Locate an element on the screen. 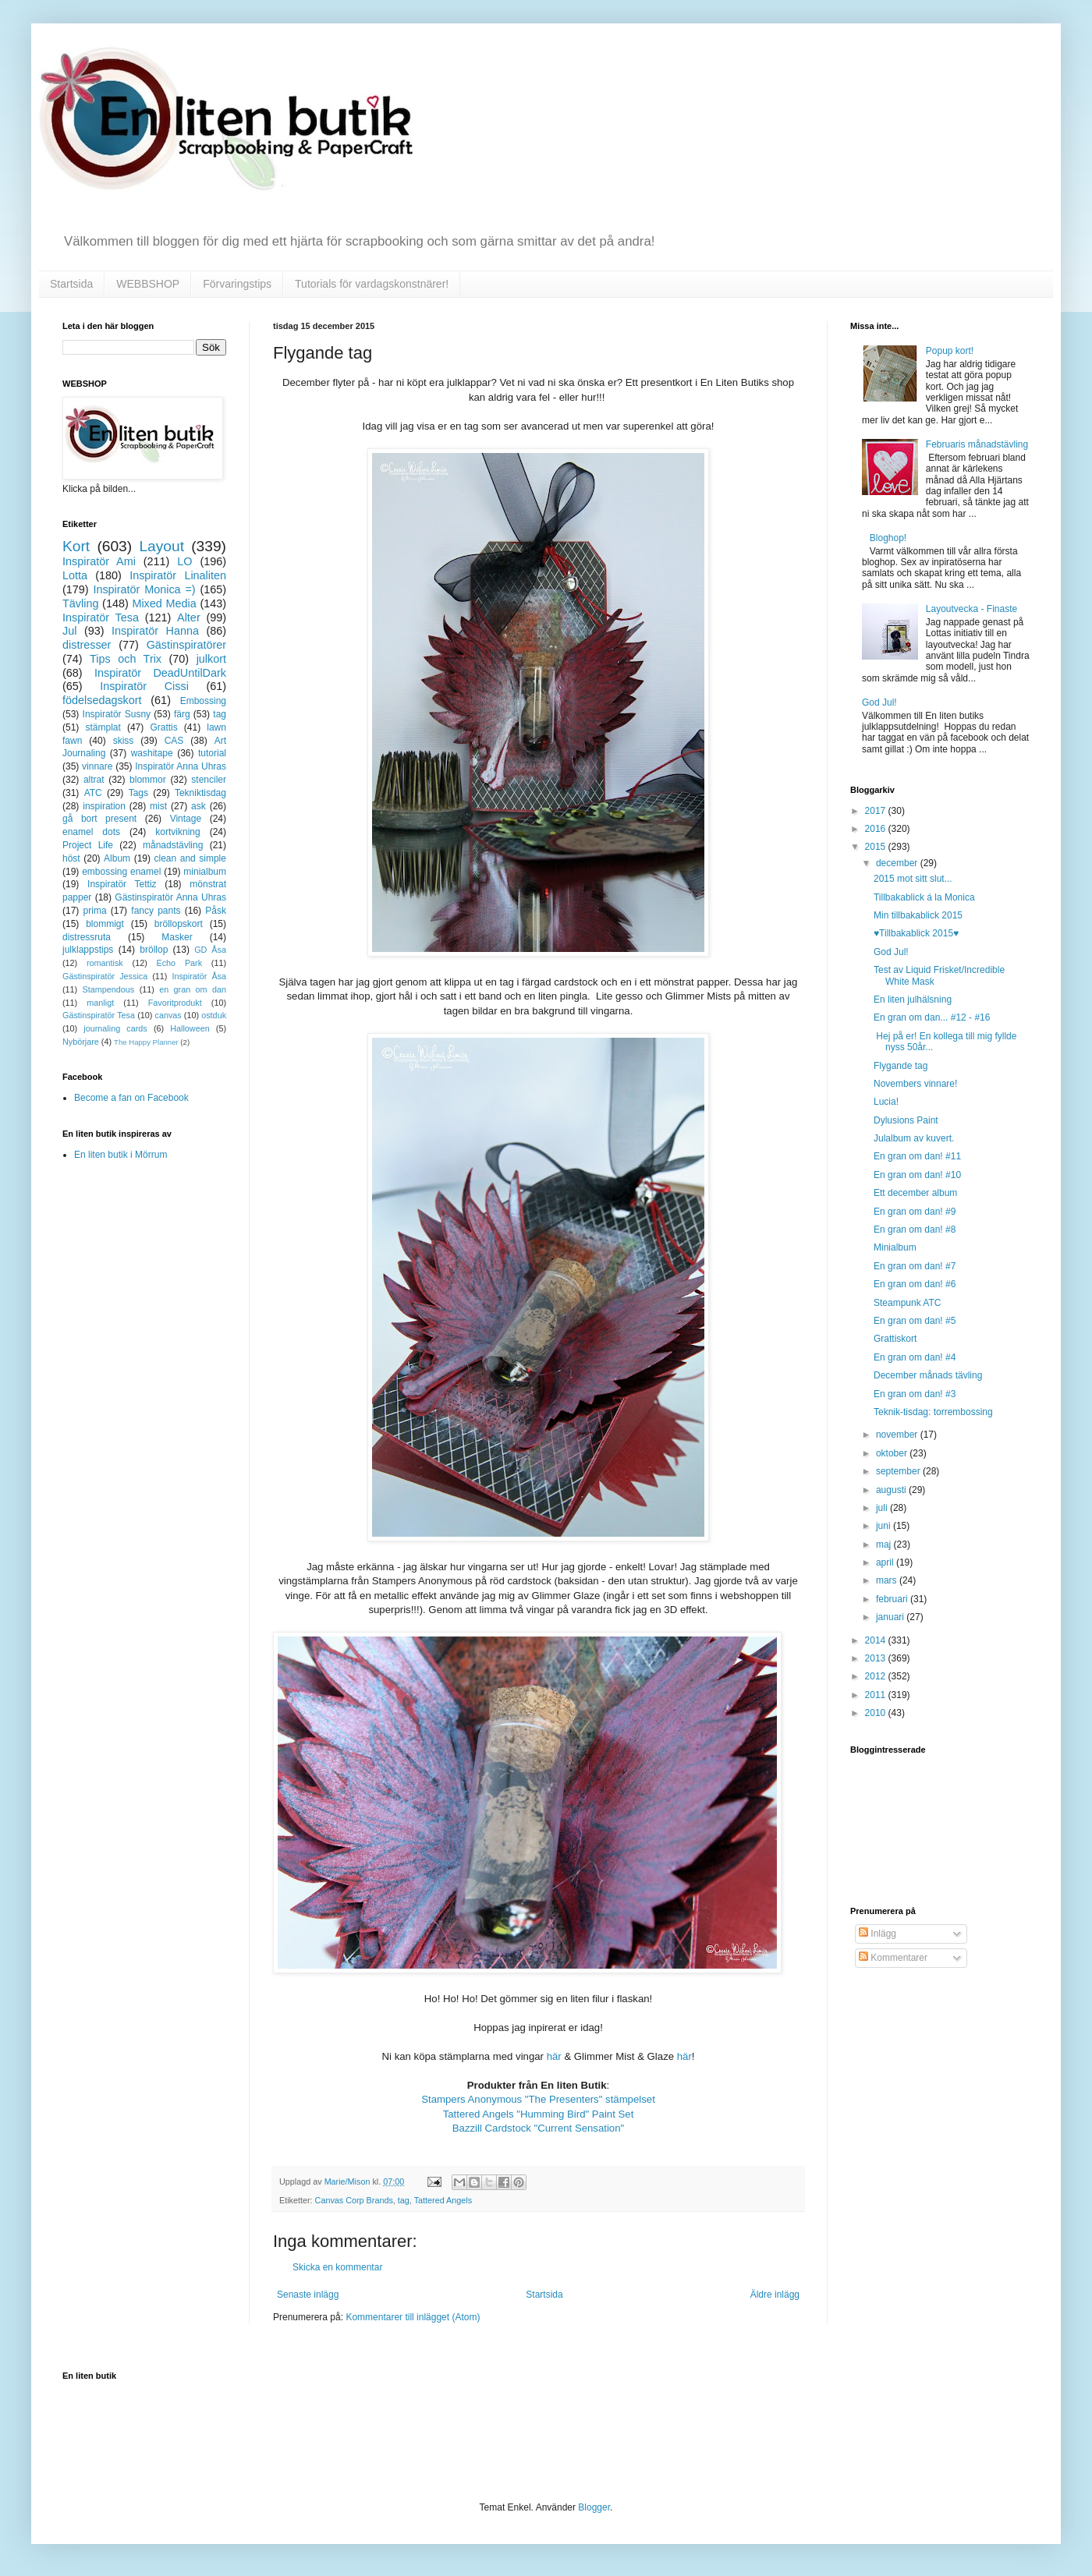  Alter is located at coordinates (188, 617).